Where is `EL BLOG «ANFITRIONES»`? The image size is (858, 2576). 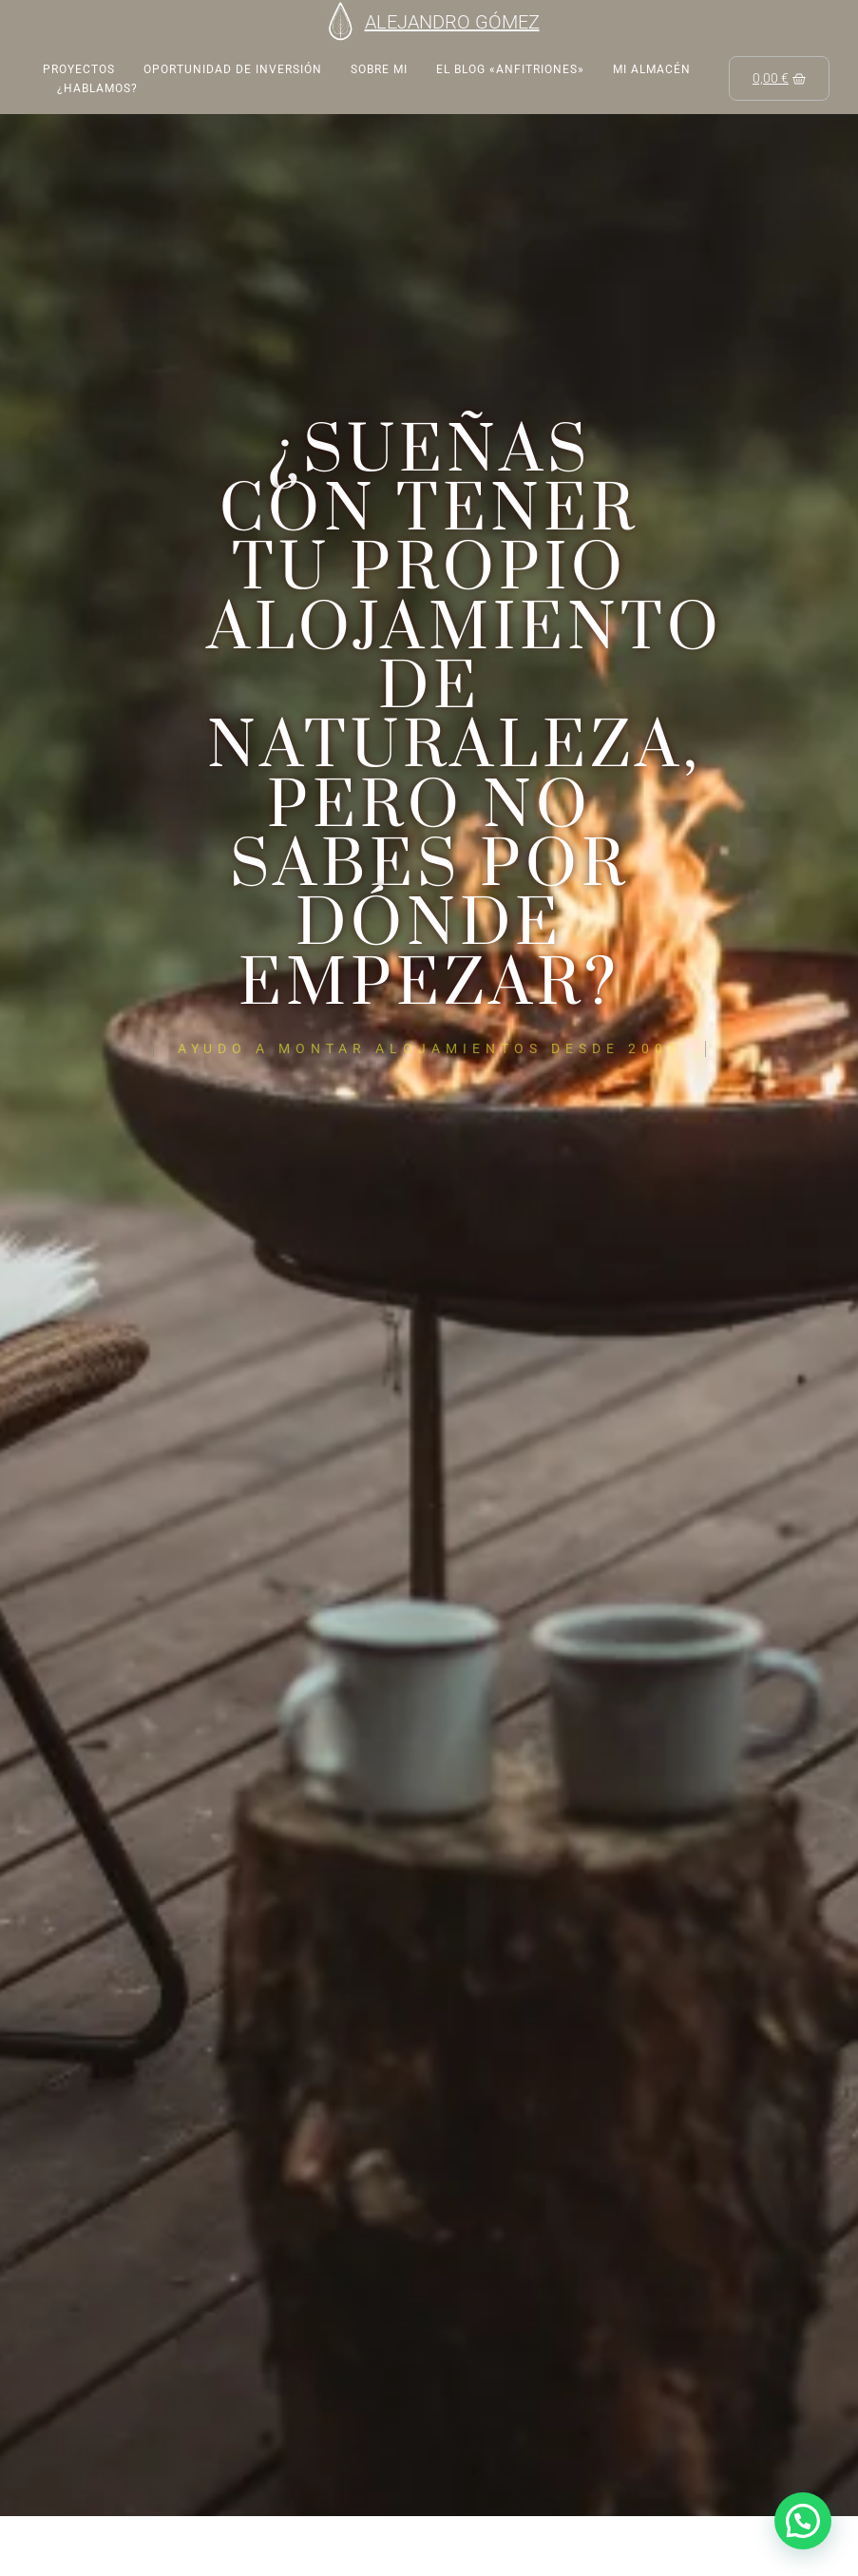 EL BLOG «ANFITRIONES» is located at coordinates (510, 69).